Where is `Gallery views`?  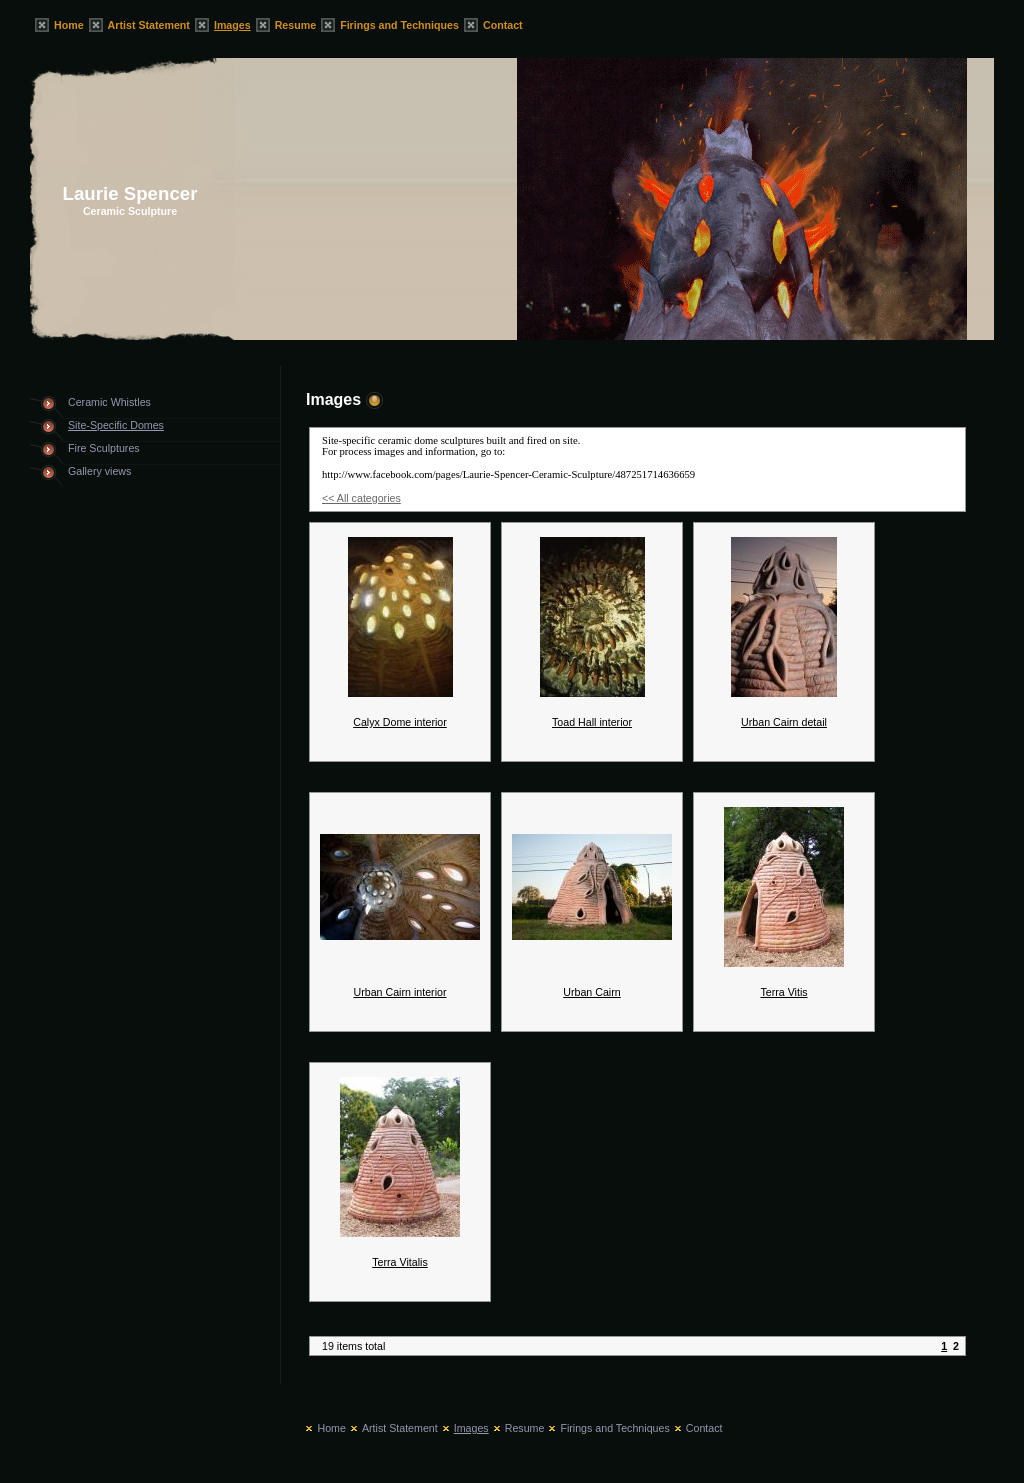 Gallery views is located at coordinates (99, 471).